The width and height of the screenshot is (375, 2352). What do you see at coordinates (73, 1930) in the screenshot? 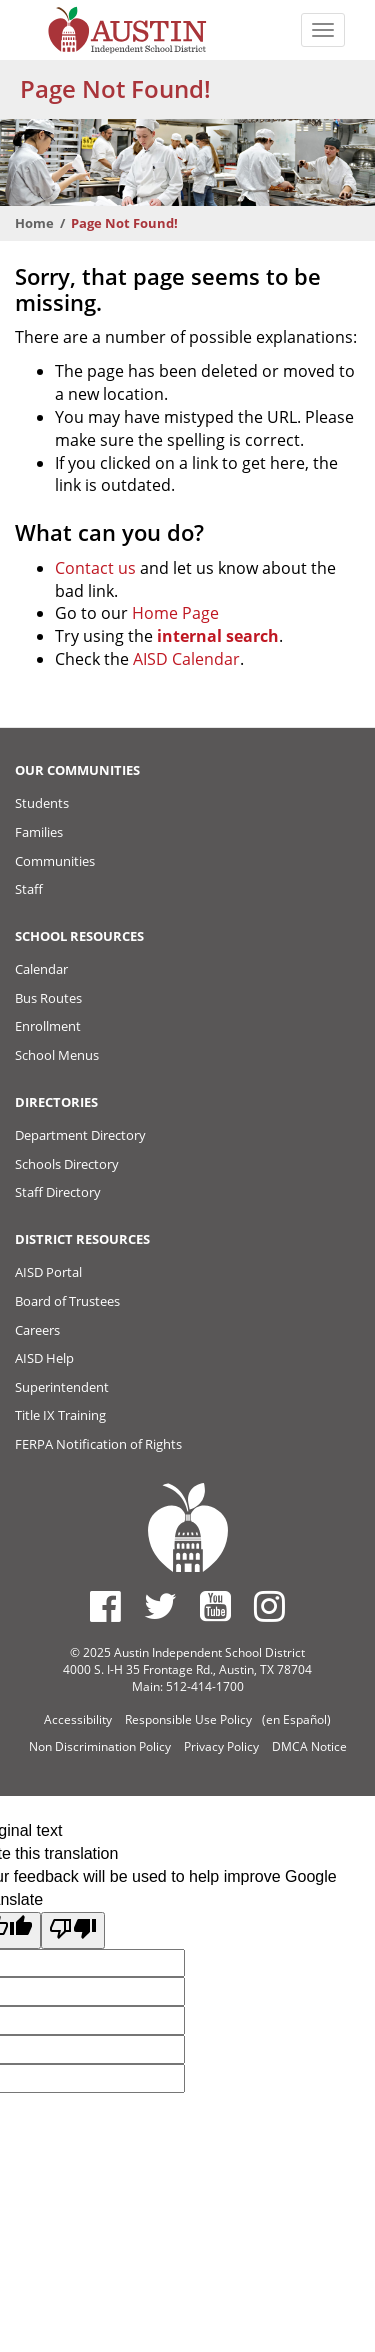
I see `[Poor translation]` at bounding box center [73, 1930].